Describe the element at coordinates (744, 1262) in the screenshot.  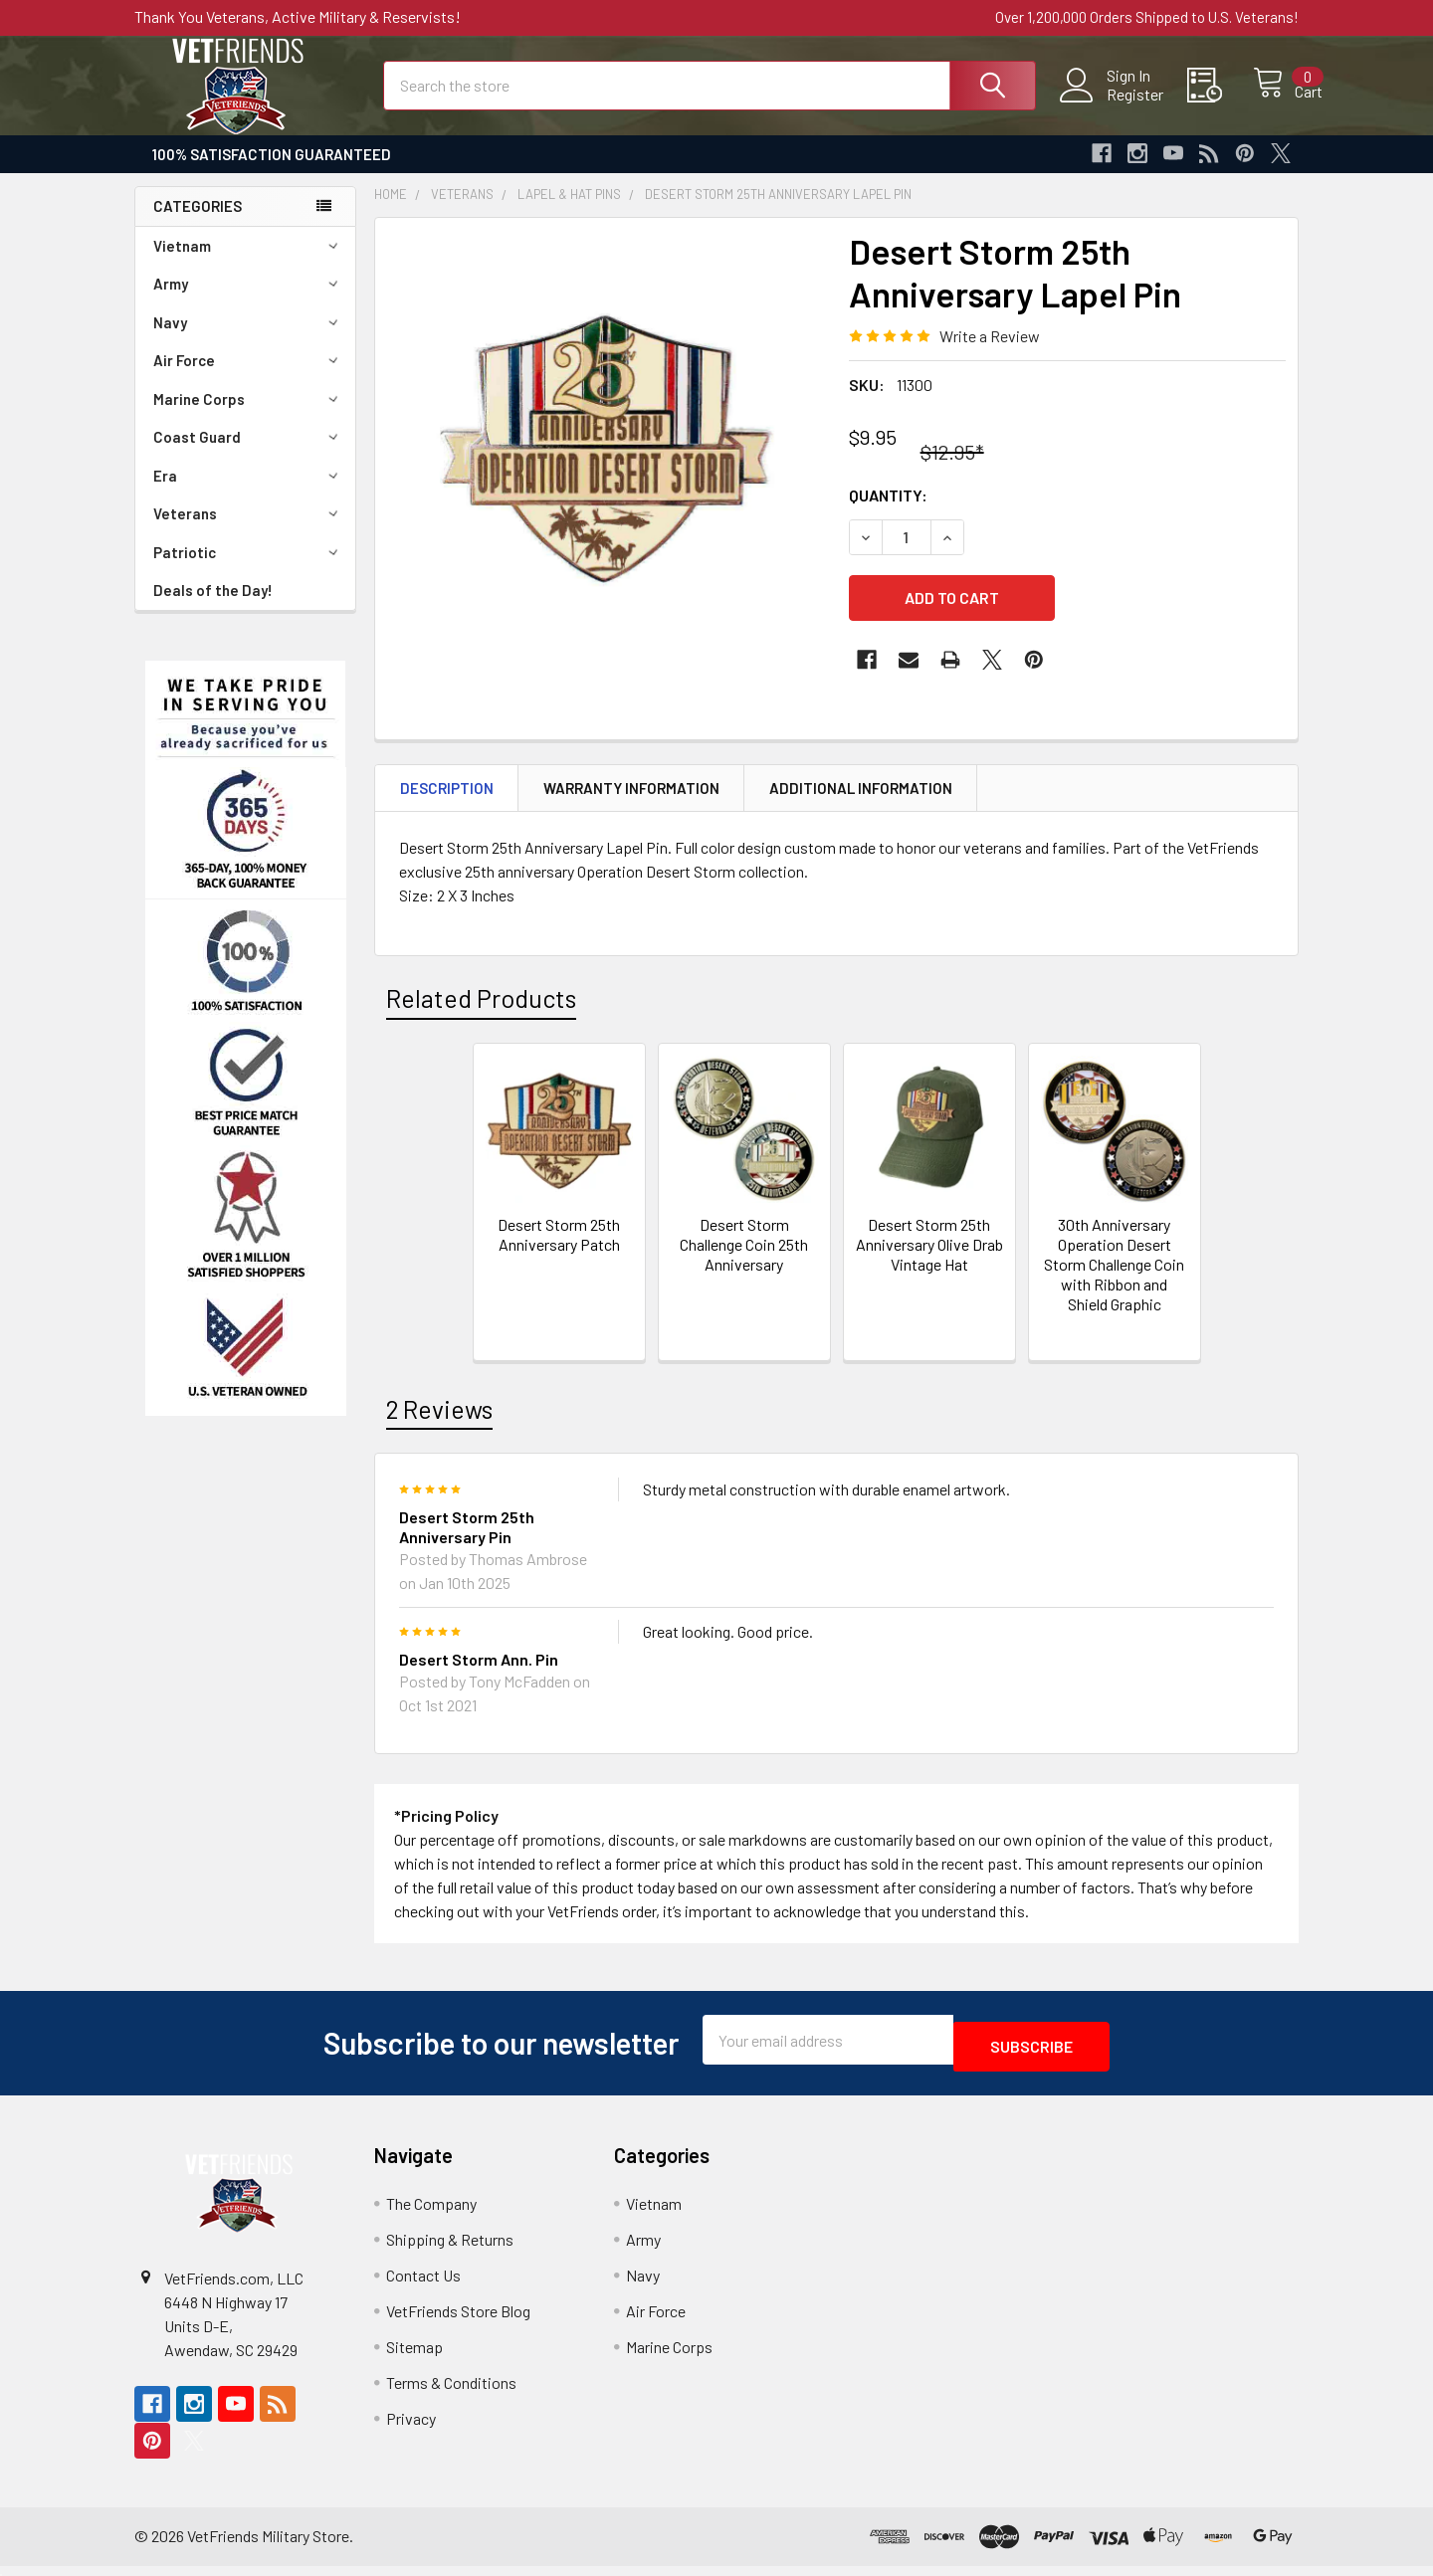
I see `Desert Storm Challenge Coin 25th Anniversary` at that location.